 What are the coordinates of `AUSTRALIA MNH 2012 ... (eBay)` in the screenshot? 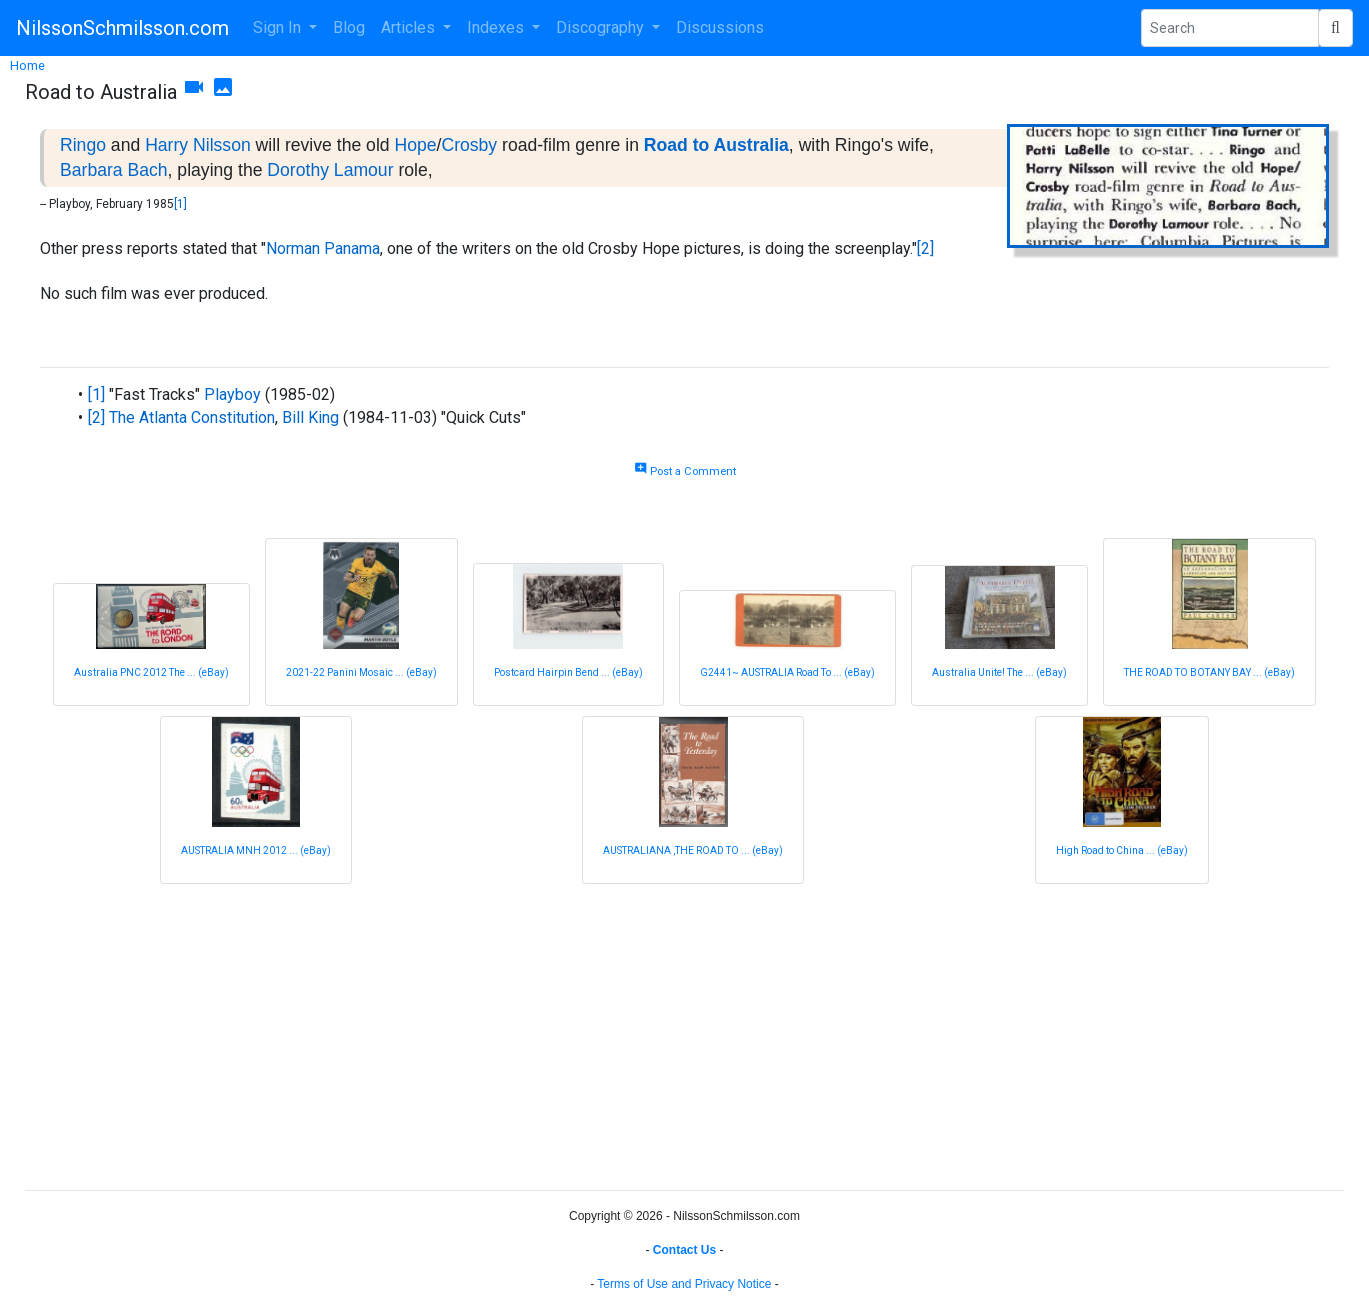 It's located at (256, 850).